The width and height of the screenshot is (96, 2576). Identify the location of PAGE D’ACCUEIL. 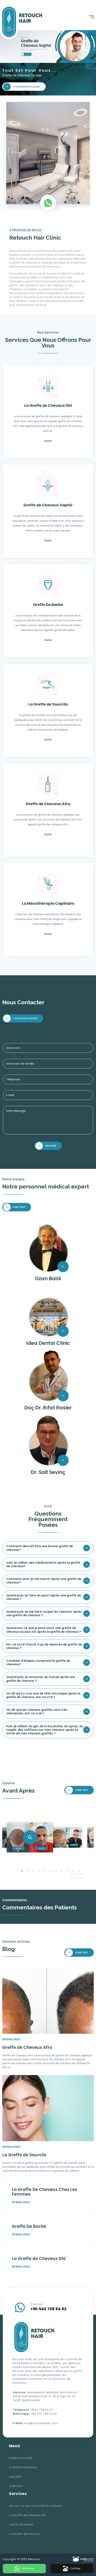
(21, 2458).